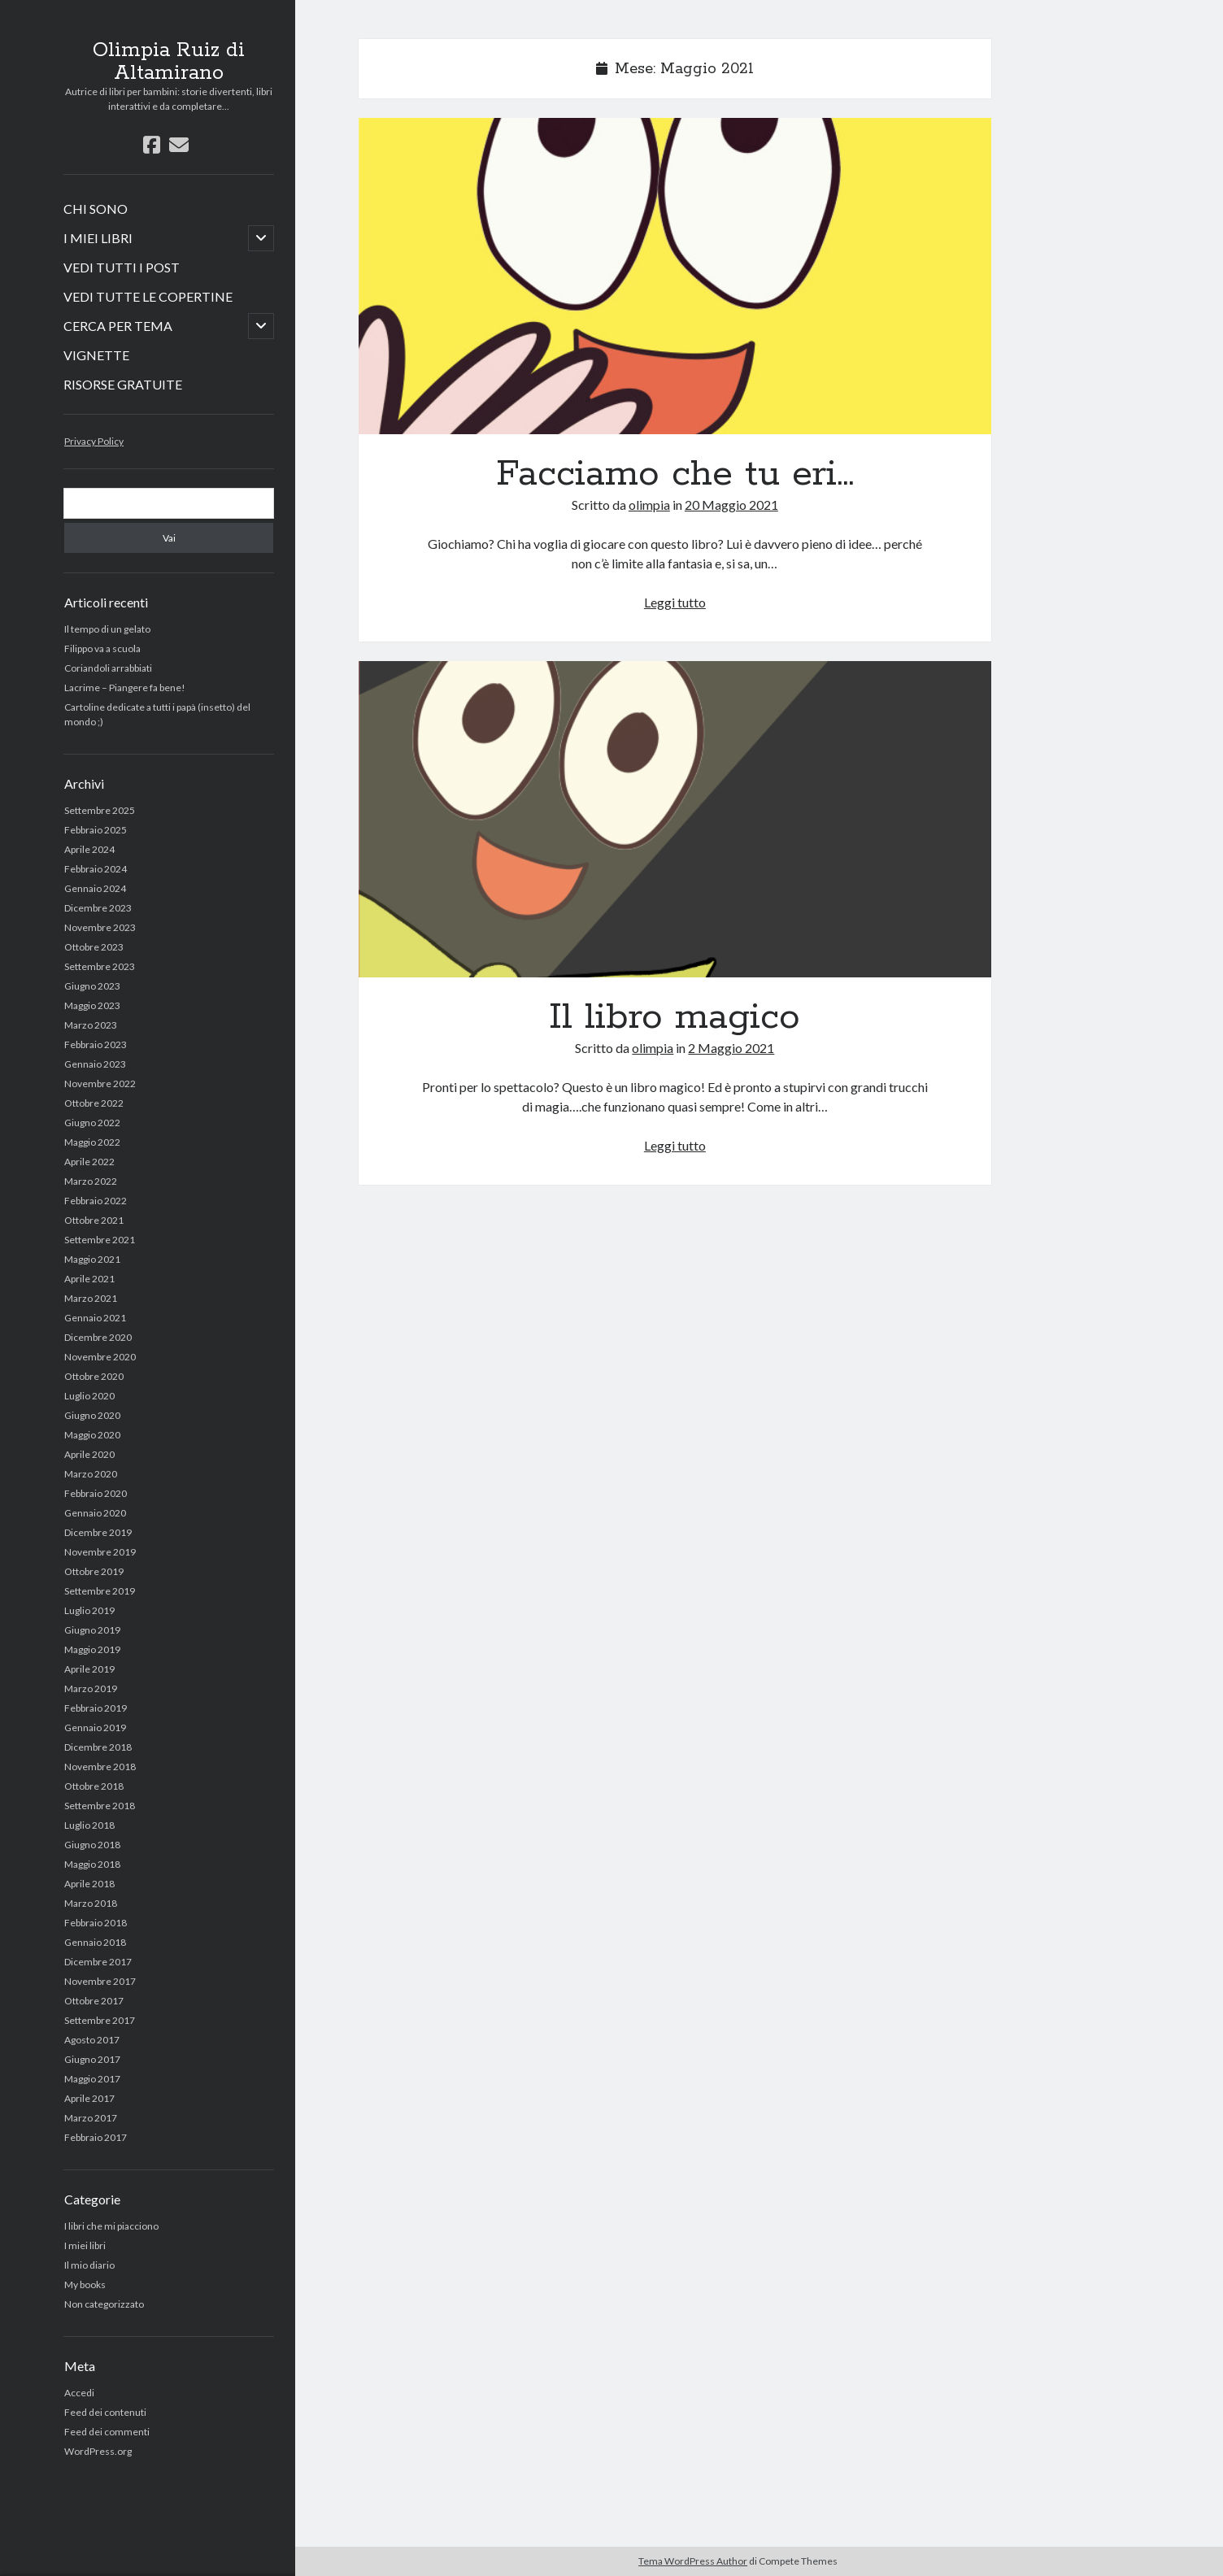 This screenshot has height=2576, width=1223. What do you see at coordinates (98, 1962) in the screenshot?
I see `Dicembre 2017` at bounding box center [98, 1962].